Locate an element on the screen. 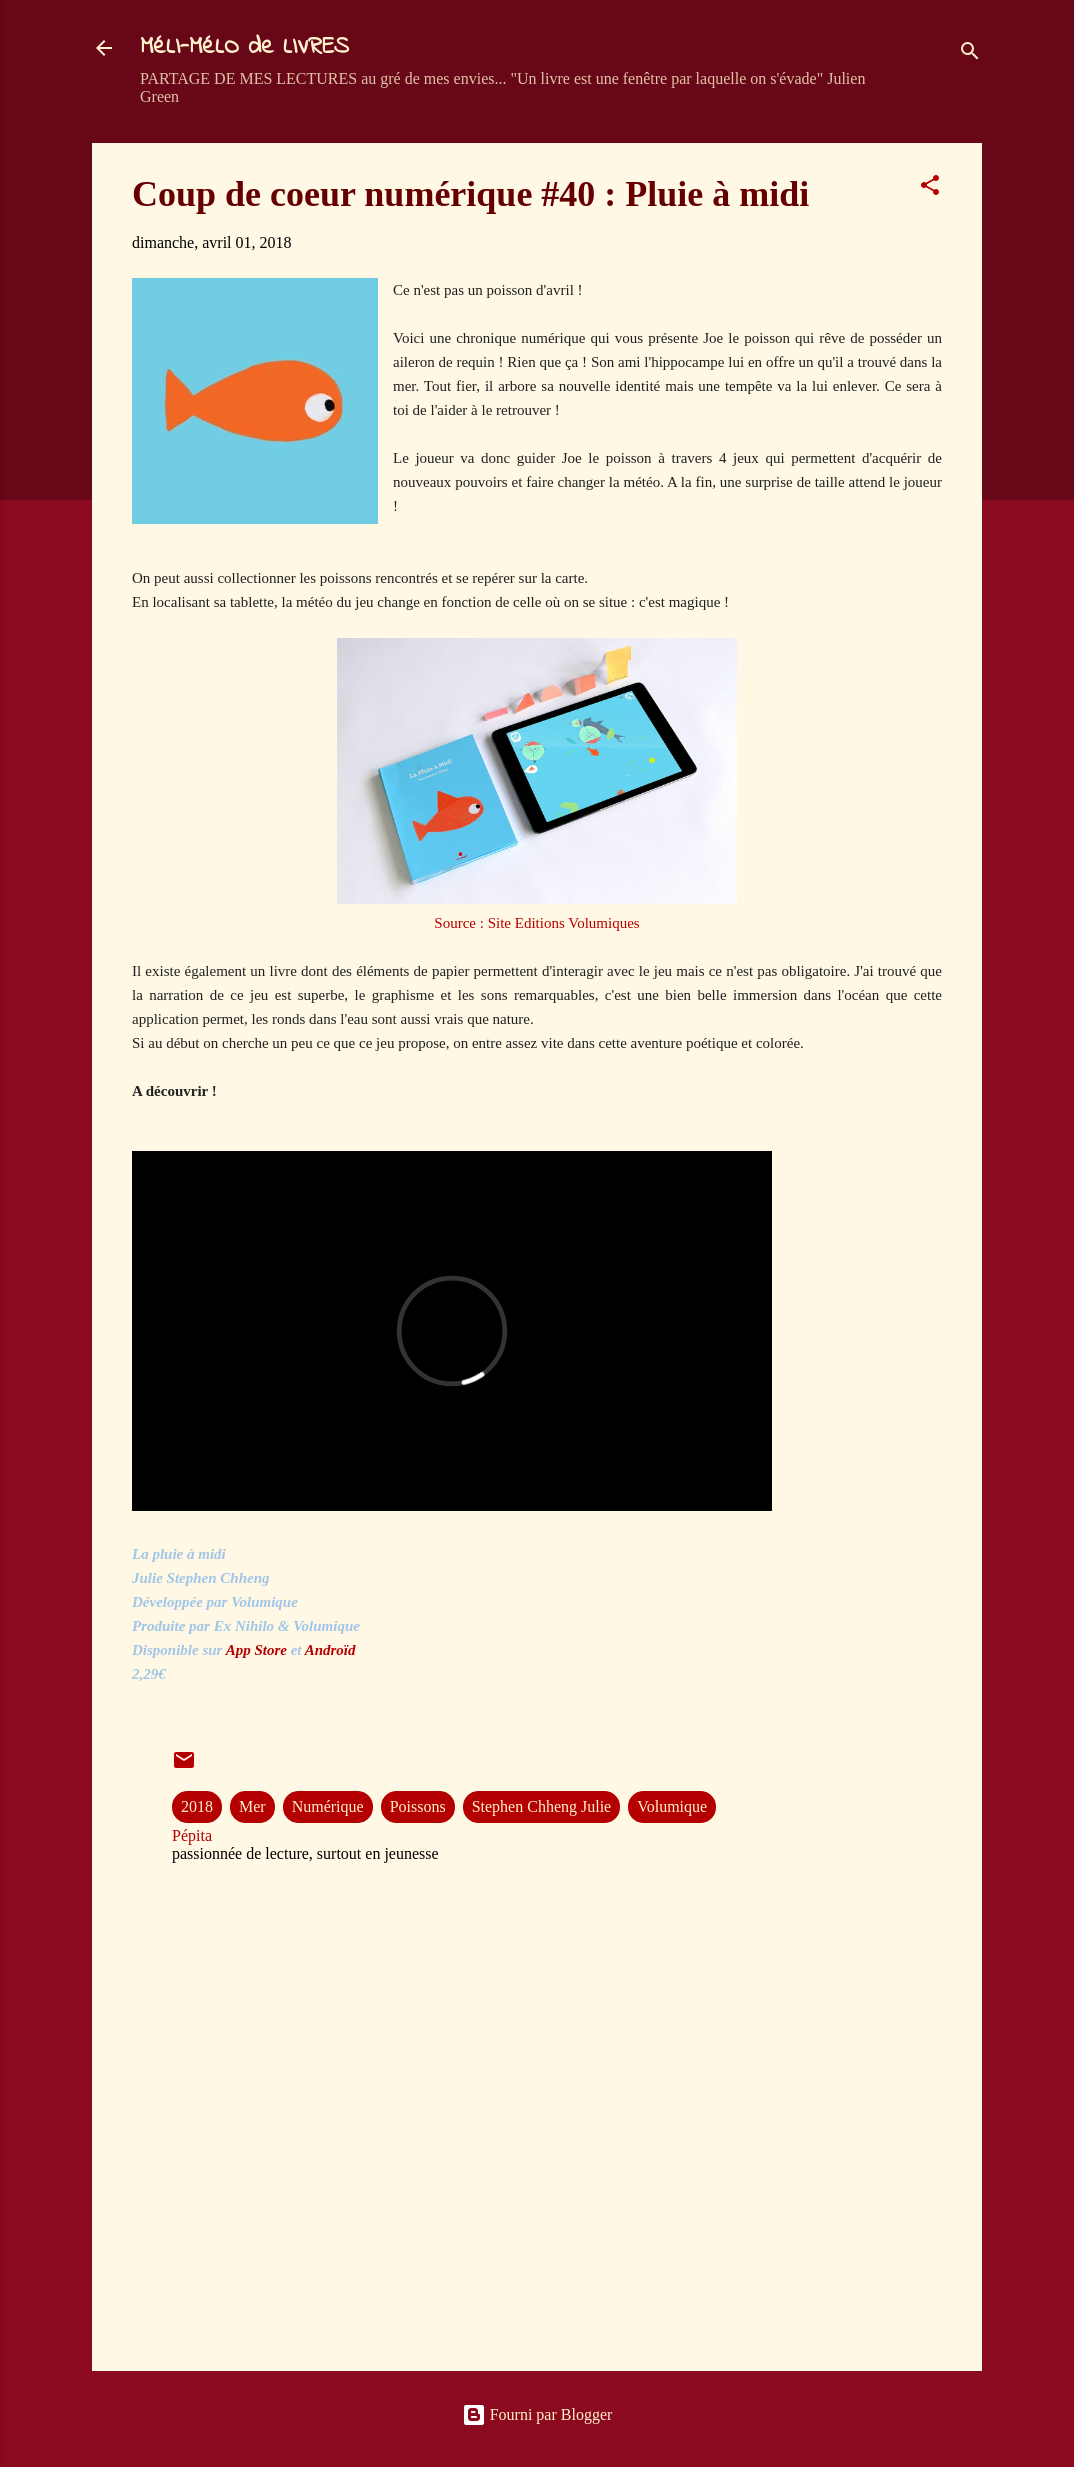  Fourni par Blogger is located at coordinates (537, 2414).